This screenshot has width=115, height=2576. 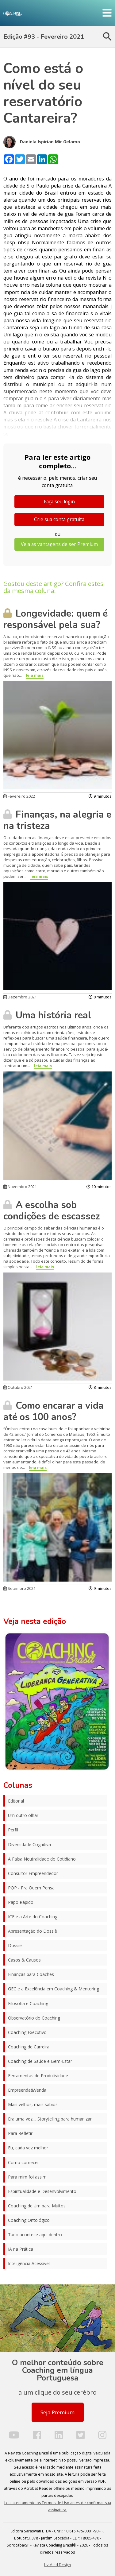 What do you see at coordinates (27, 2032) in the screenshot?
I see `Coaching Executivo` at bounding box center [27, 2032].